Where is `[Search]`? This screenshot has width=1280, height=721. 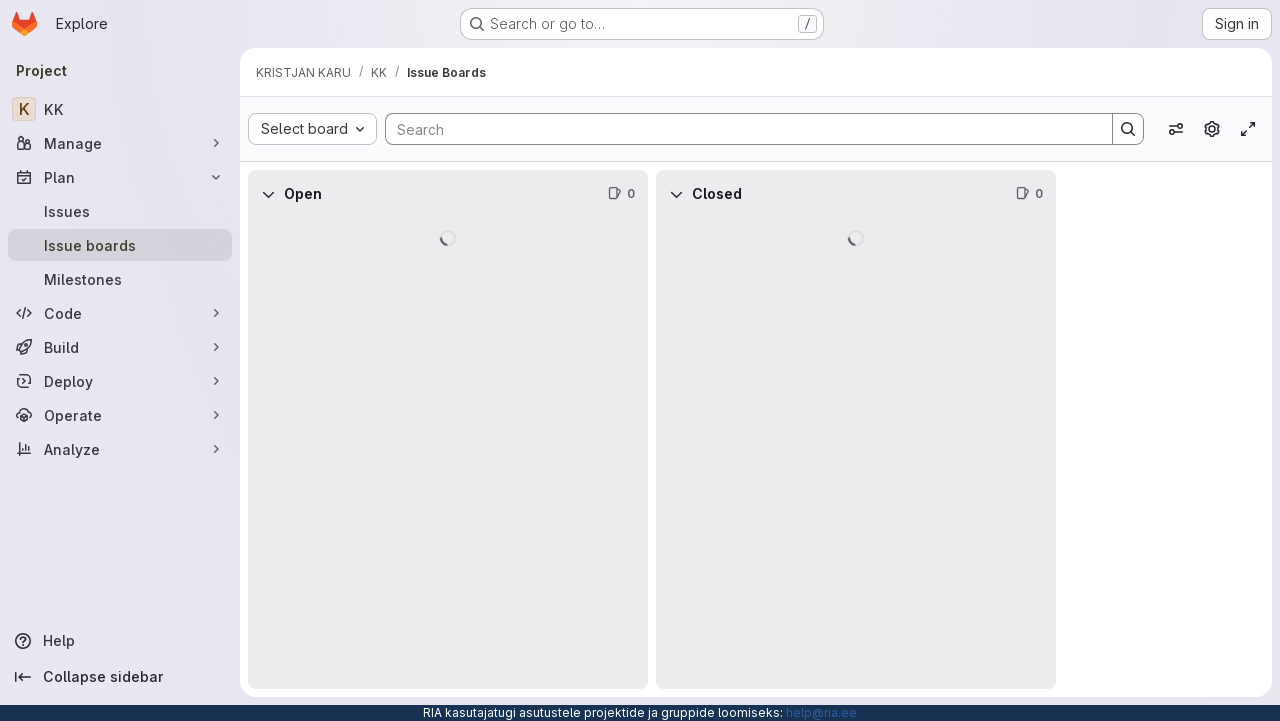
[Search] is located at coordinates (739, 129).